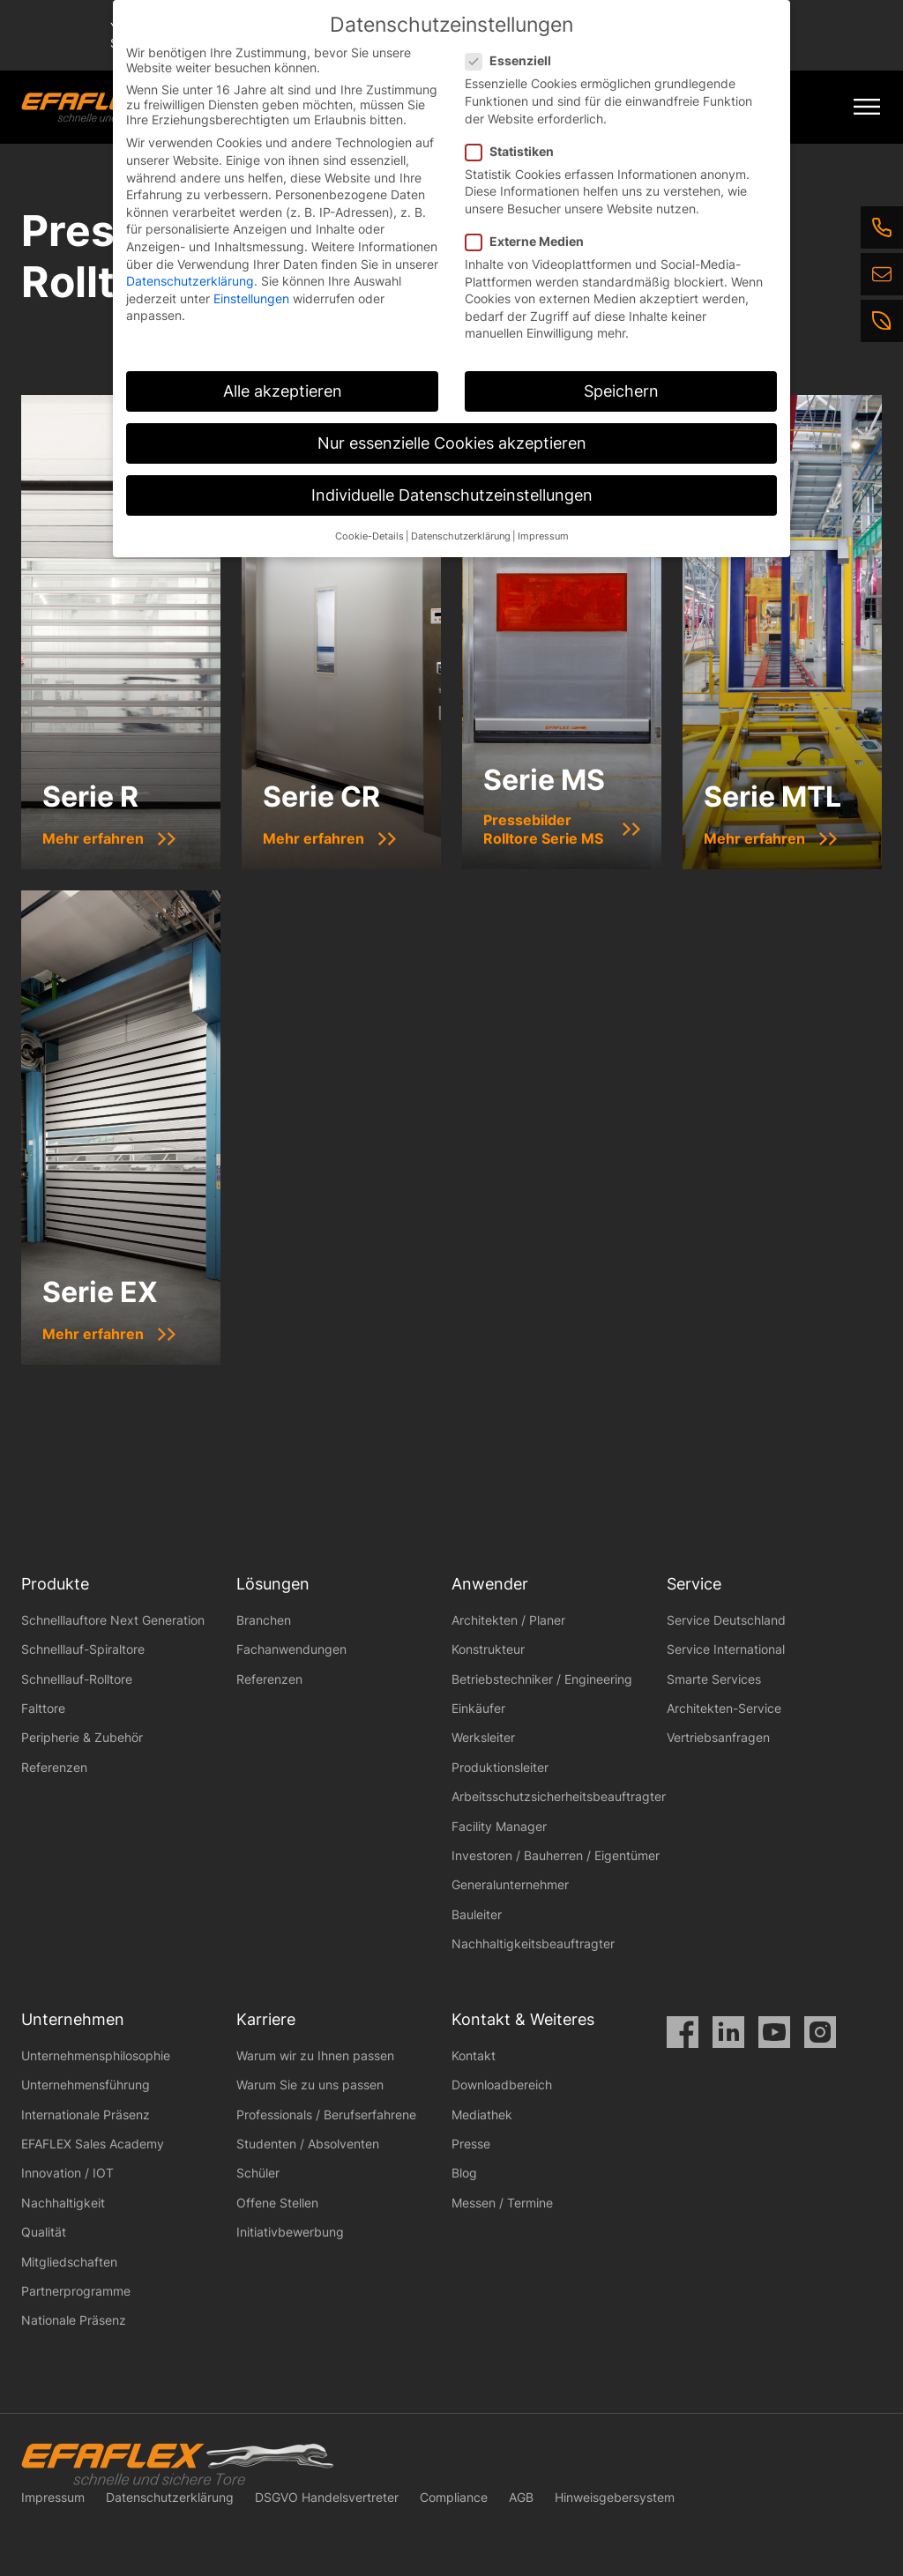 The width and height of the screenshot is (903, 2576). I want to click on Datenschutzerklärung, so click(170, 2497).